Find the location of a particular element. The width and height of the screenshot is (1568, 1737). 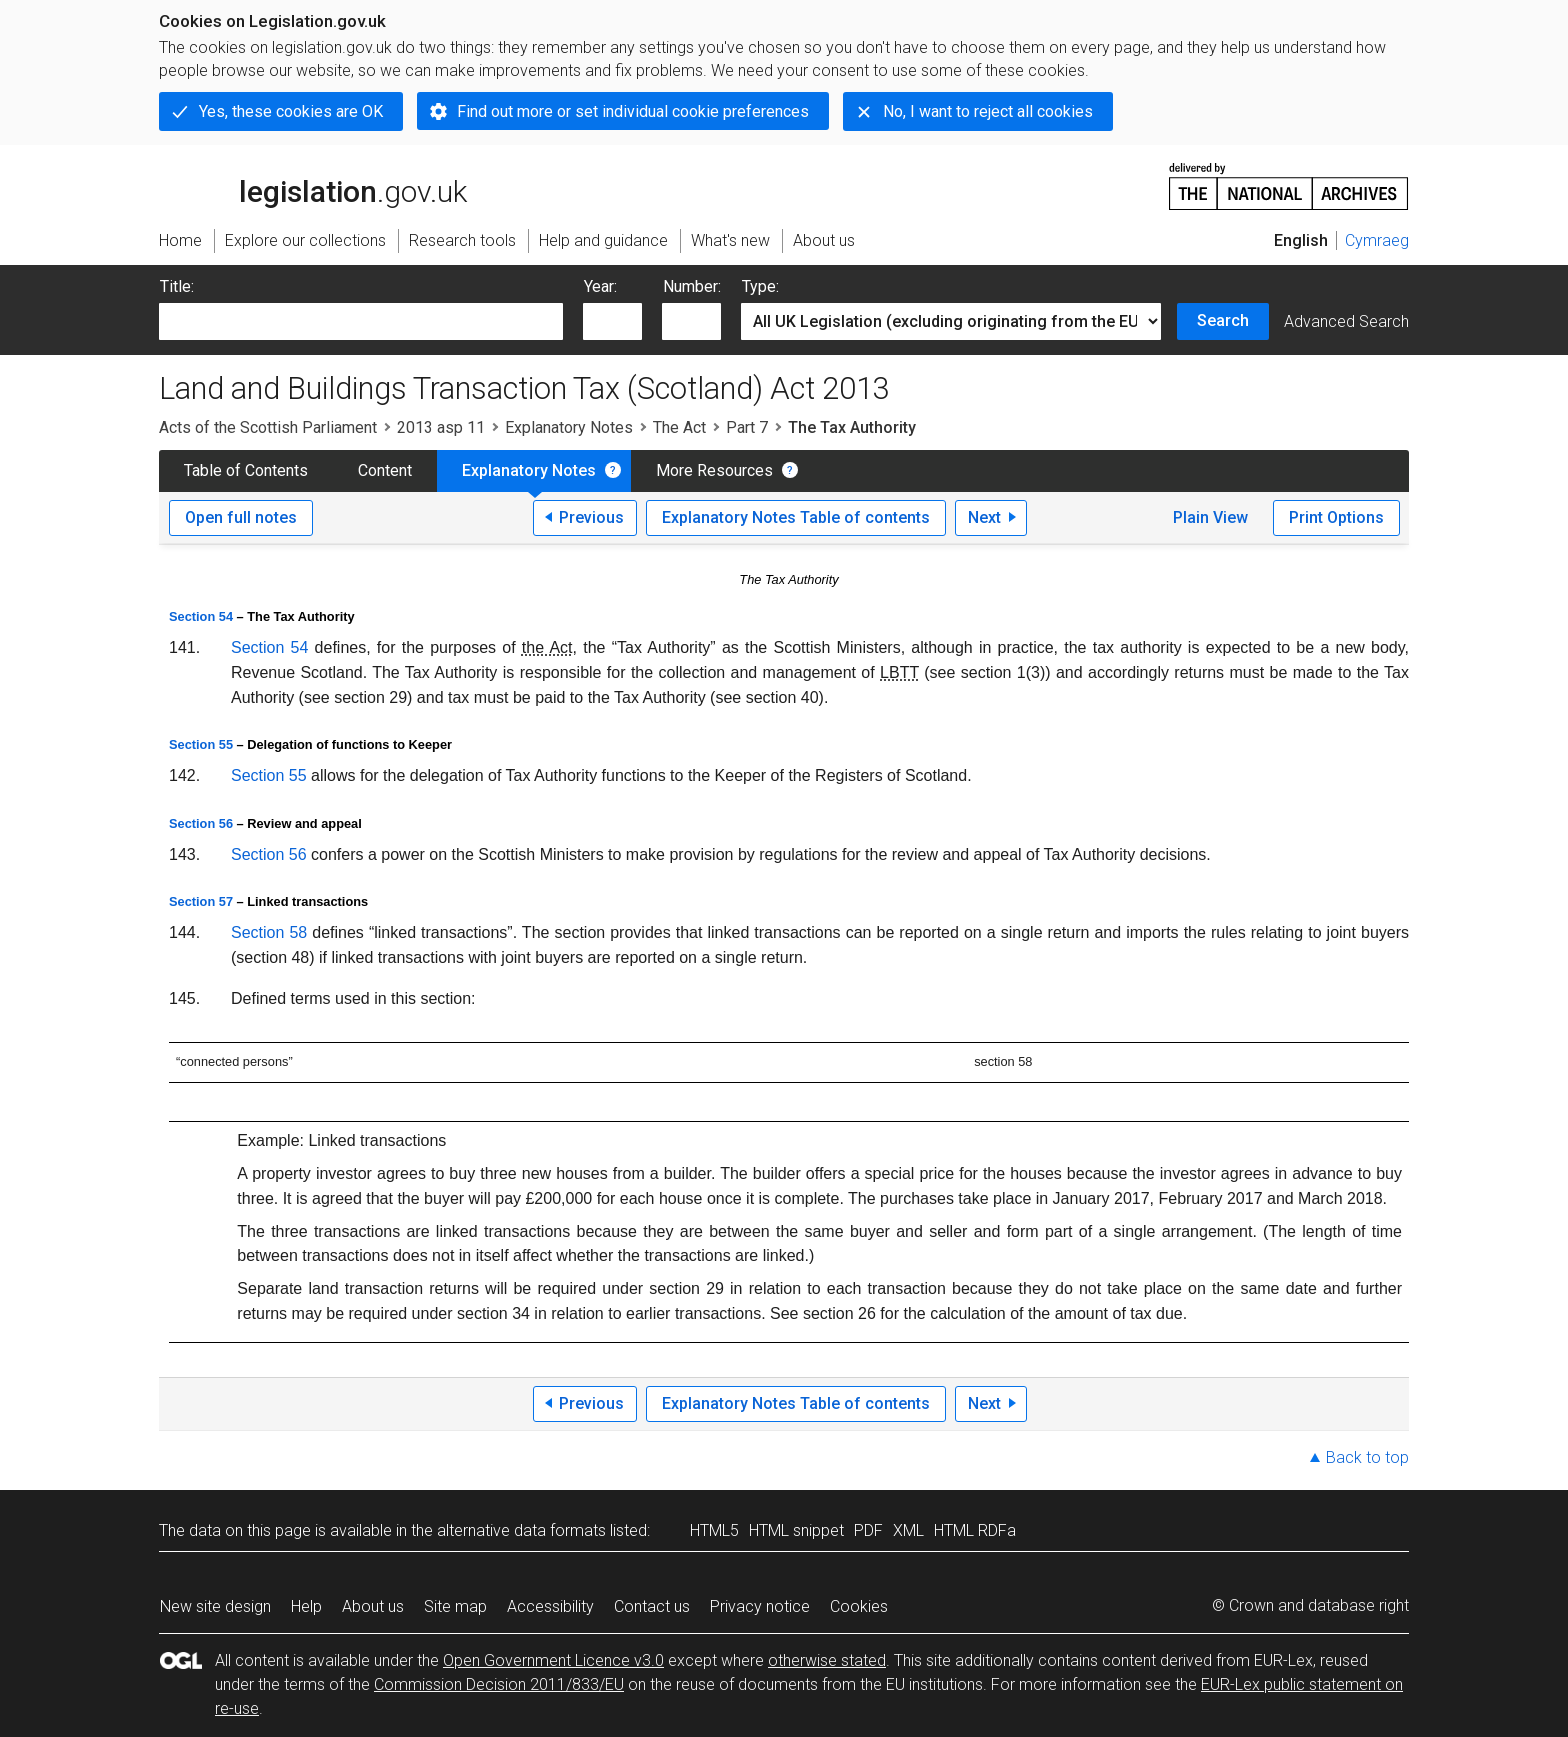

Cymraeg is located at coordinates (1377, 240).